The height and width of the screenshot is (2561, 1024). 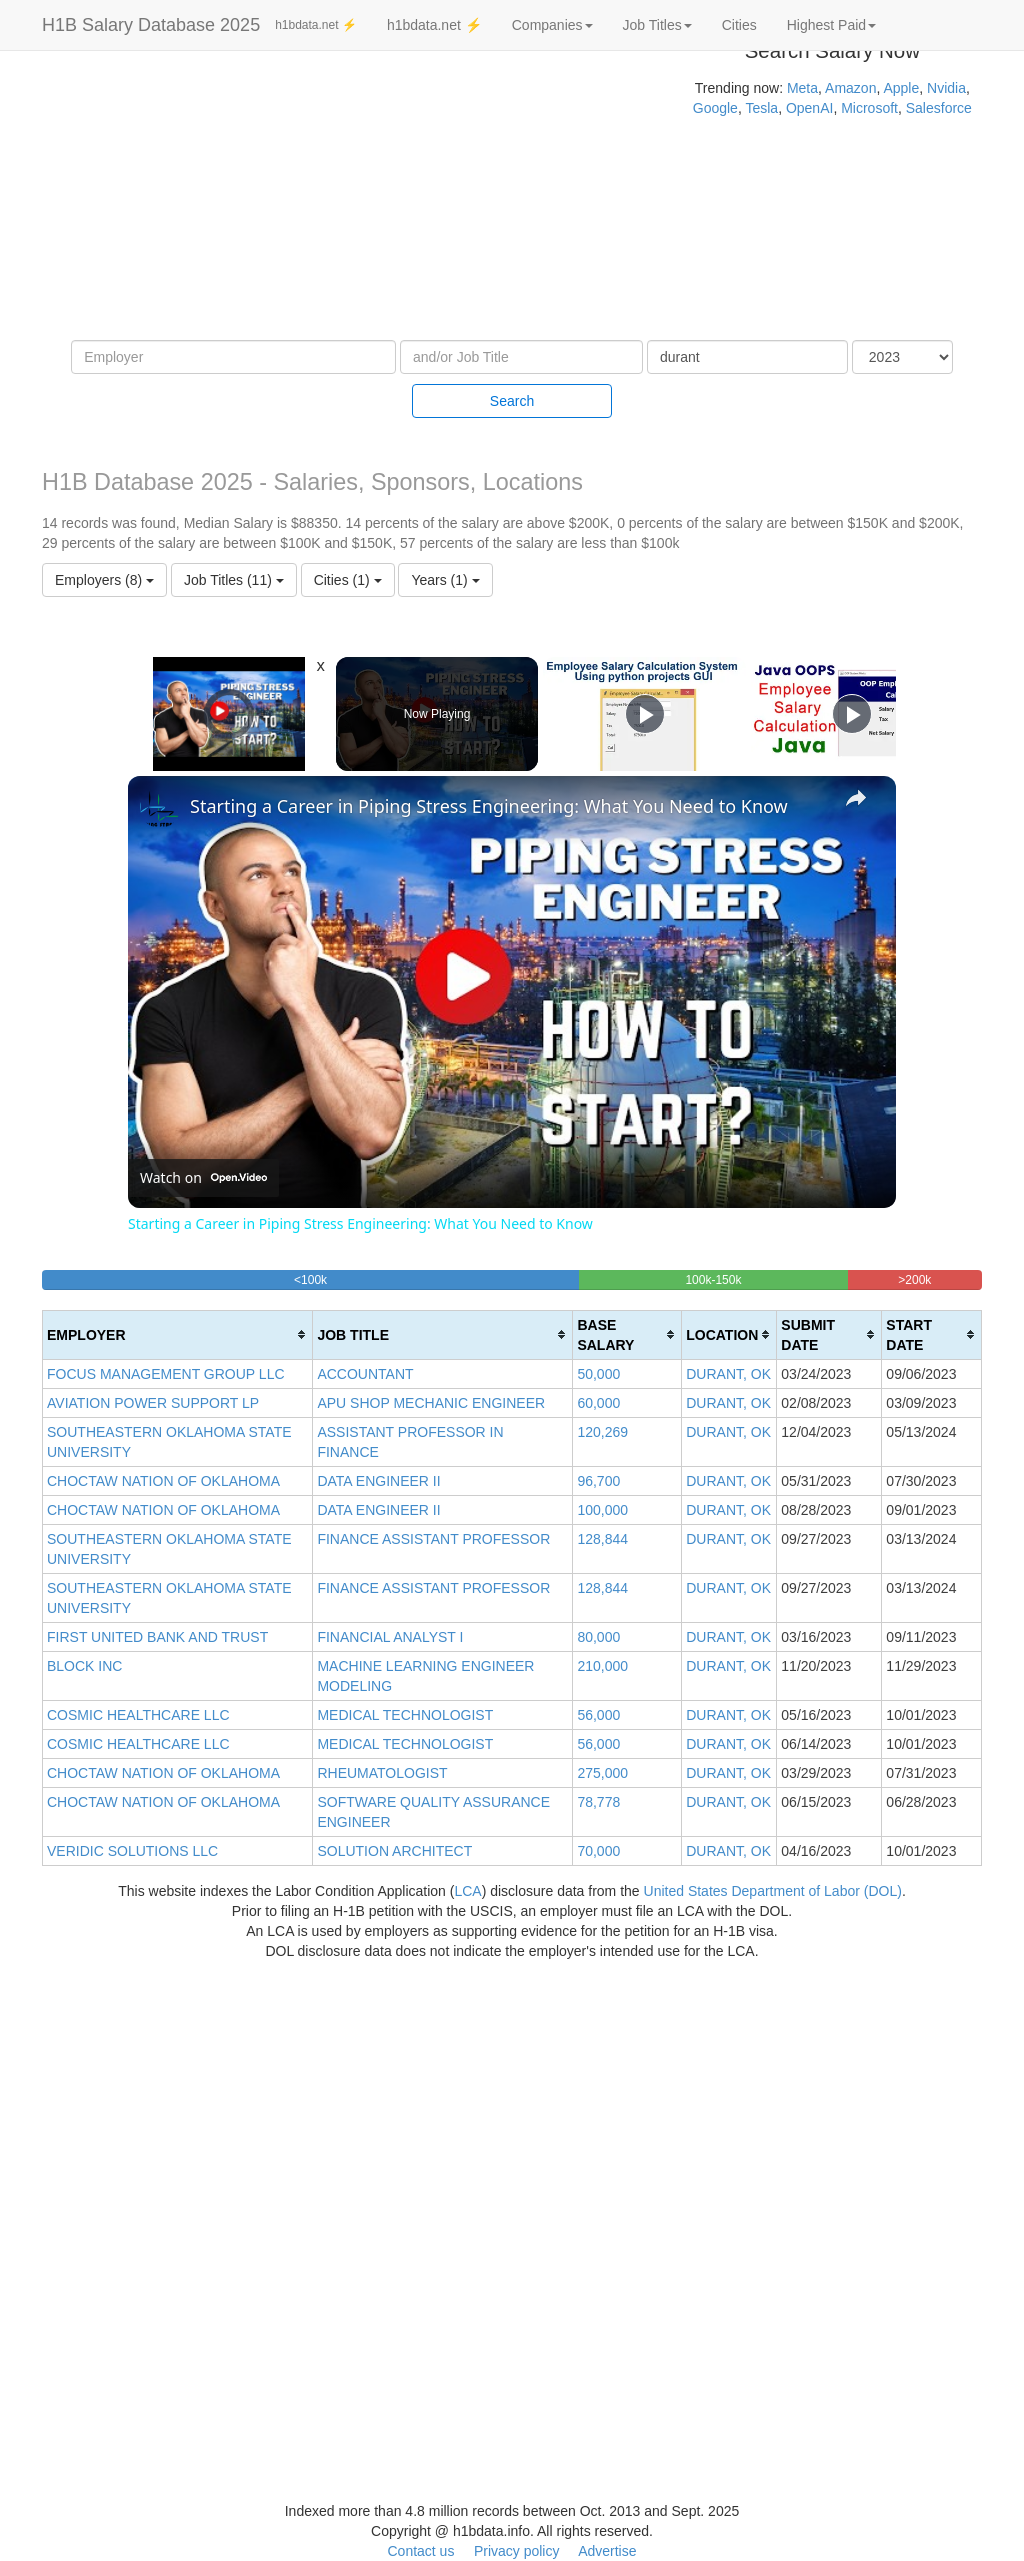 I want to click on [columnheader], so click(x=178, y=1334).